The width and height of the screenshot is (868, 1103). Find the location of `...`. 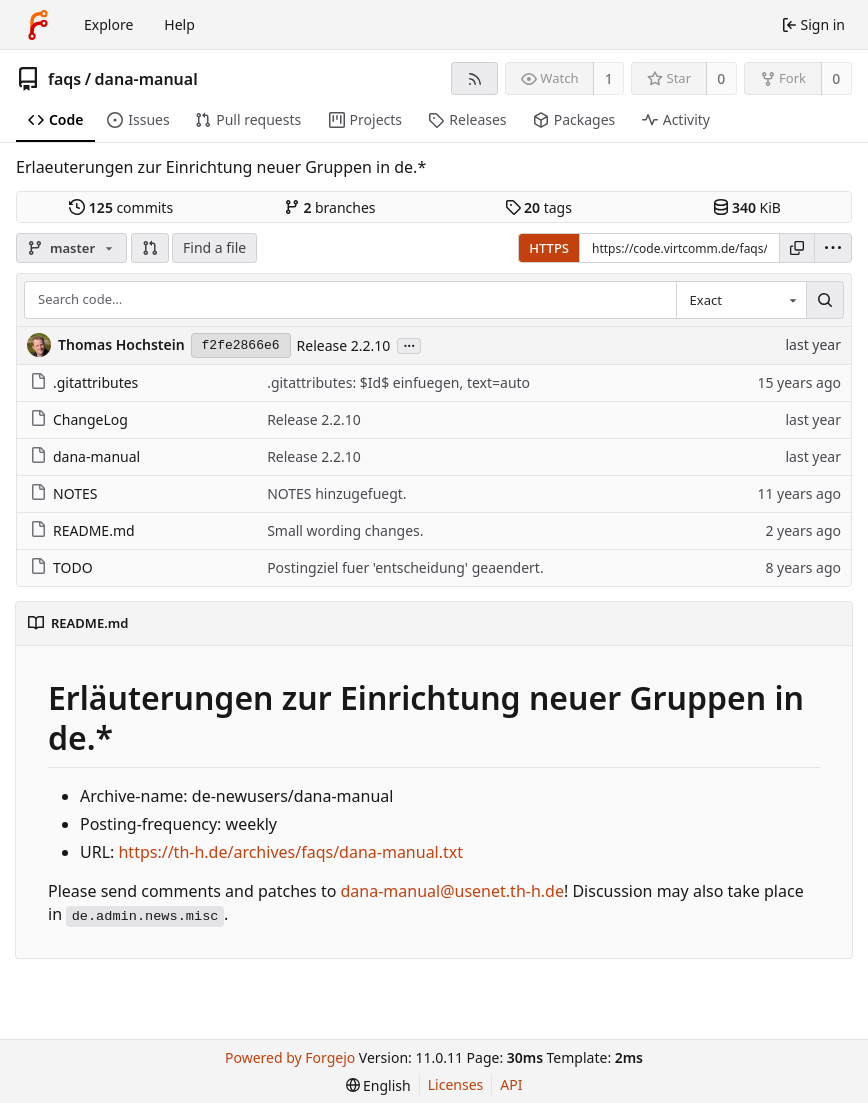

... is located at coordinates (409, 344).